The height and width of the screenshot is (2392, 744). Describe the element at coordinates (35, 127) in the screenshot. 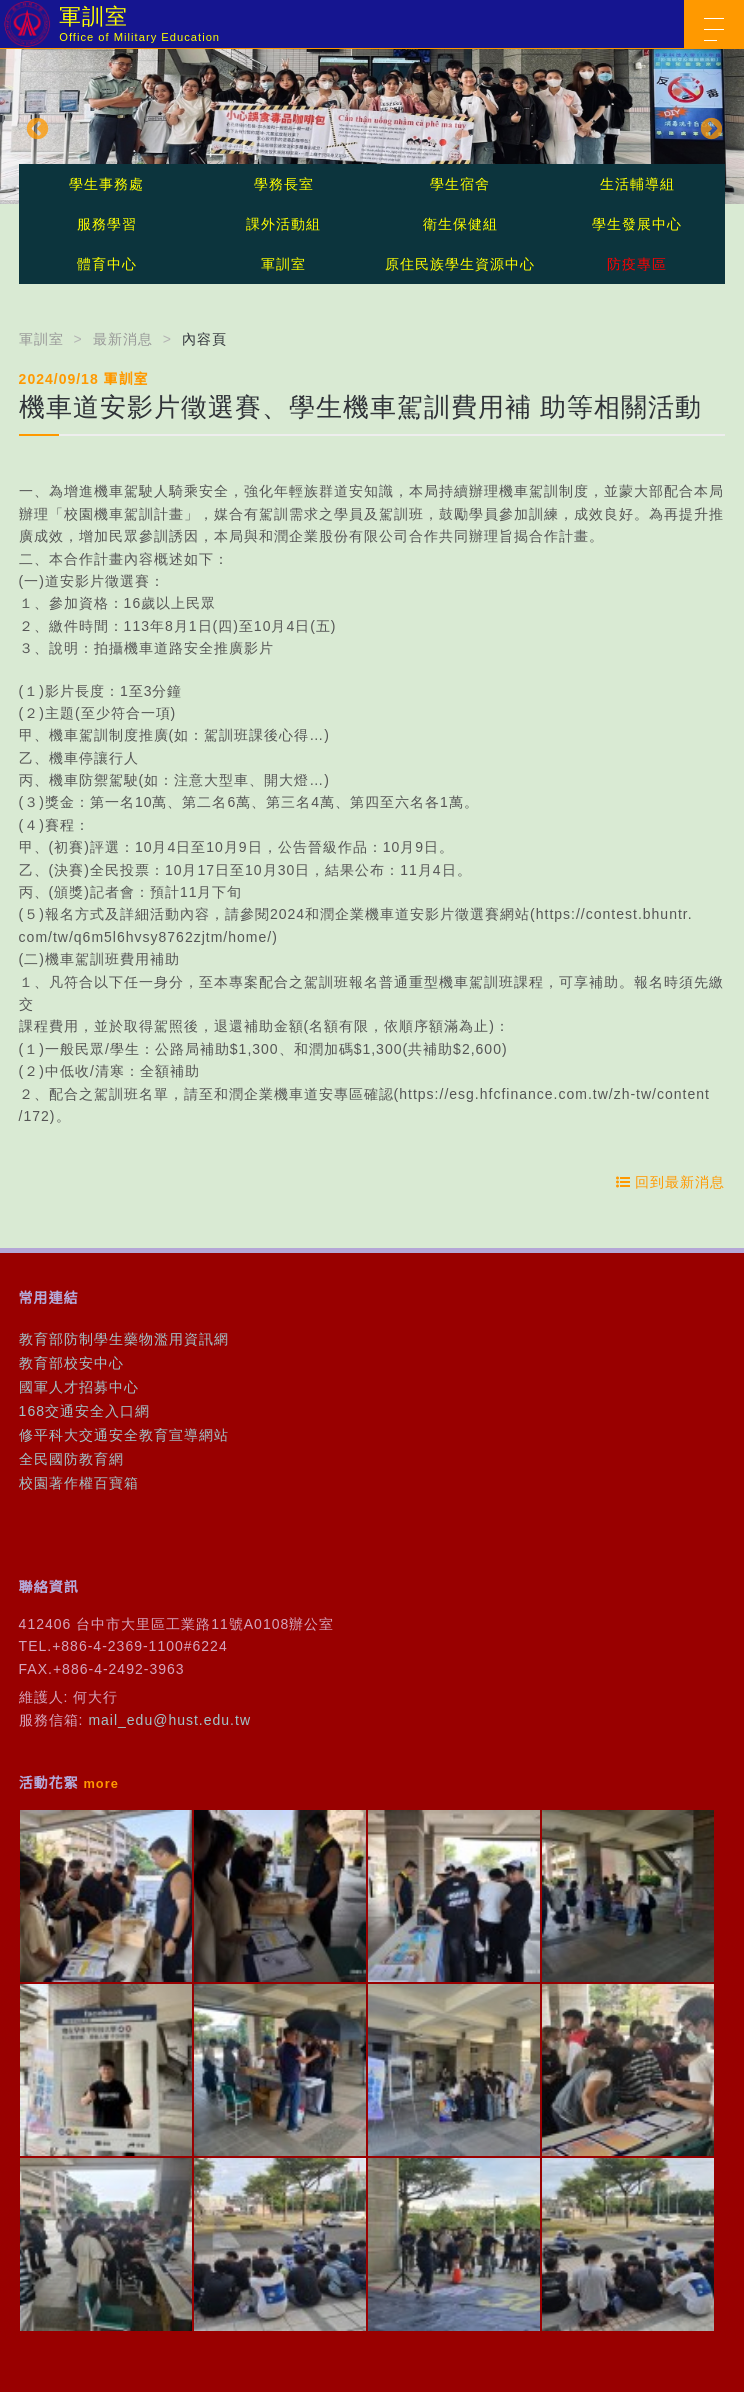

I see `Previous [button]` at that location.